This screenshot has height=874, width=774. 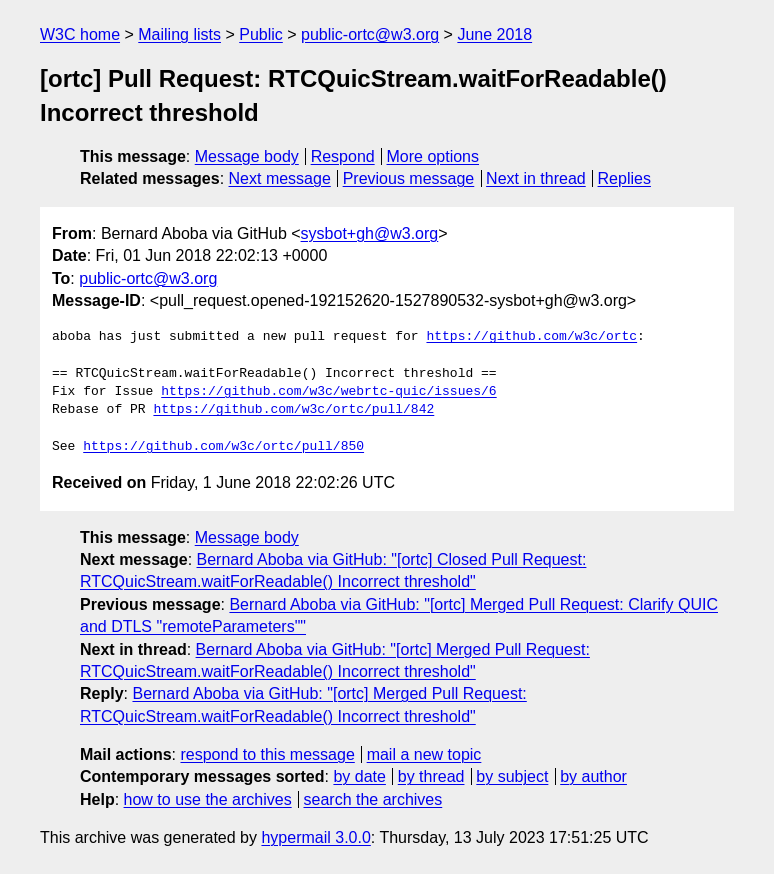 I want to click on by thread, so click(x=431, y=776).